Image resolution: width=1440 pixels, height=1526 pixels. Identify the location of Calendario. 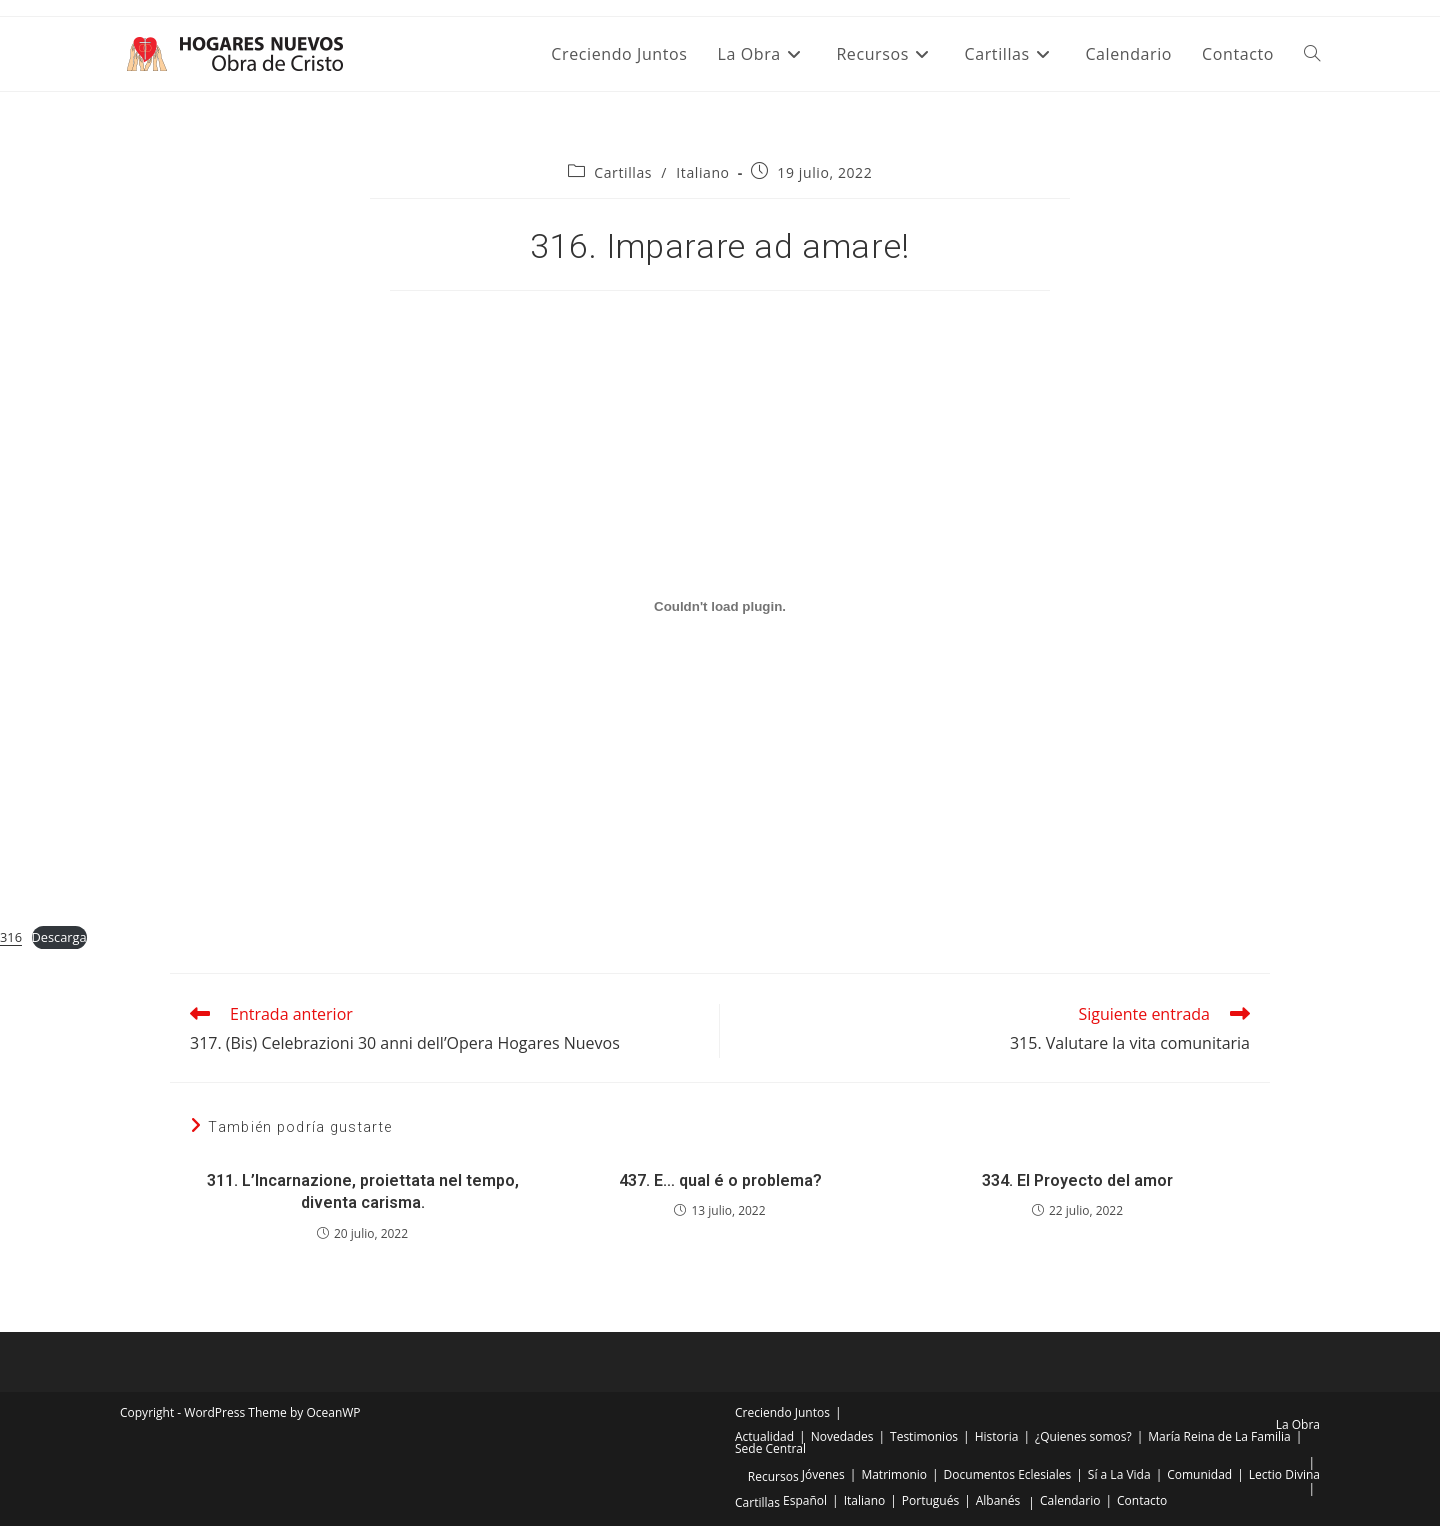
(1070, 1500).